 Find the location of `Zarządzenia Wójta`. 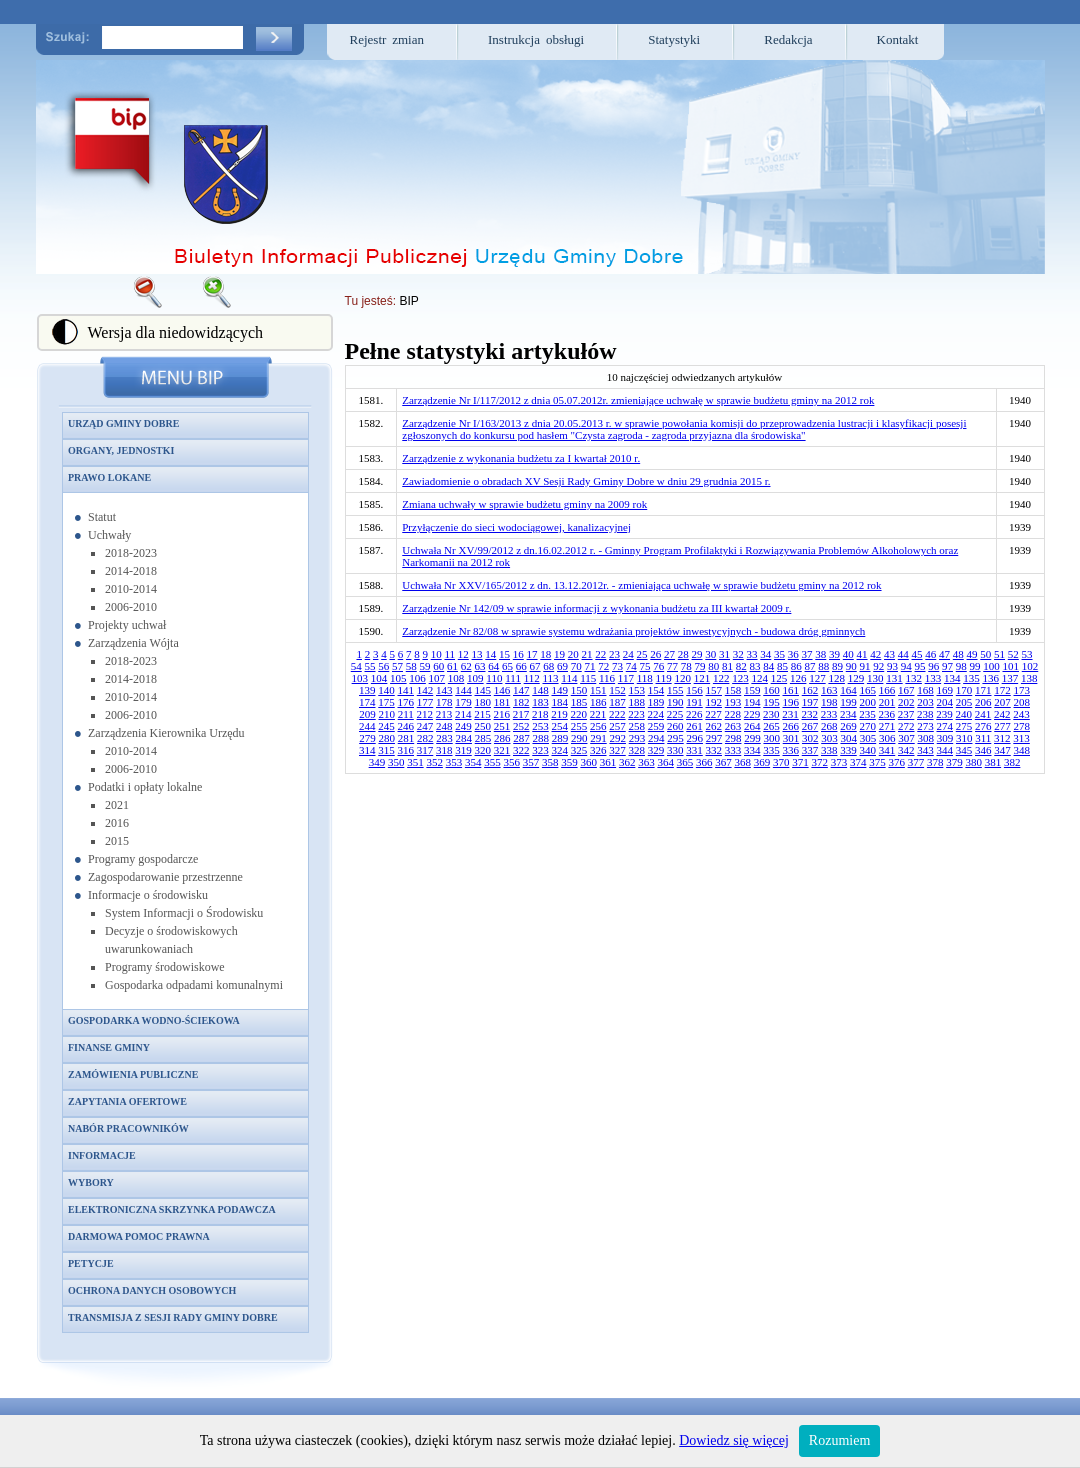

Zarządzenia Wójta is located at coordinates (133, 643).